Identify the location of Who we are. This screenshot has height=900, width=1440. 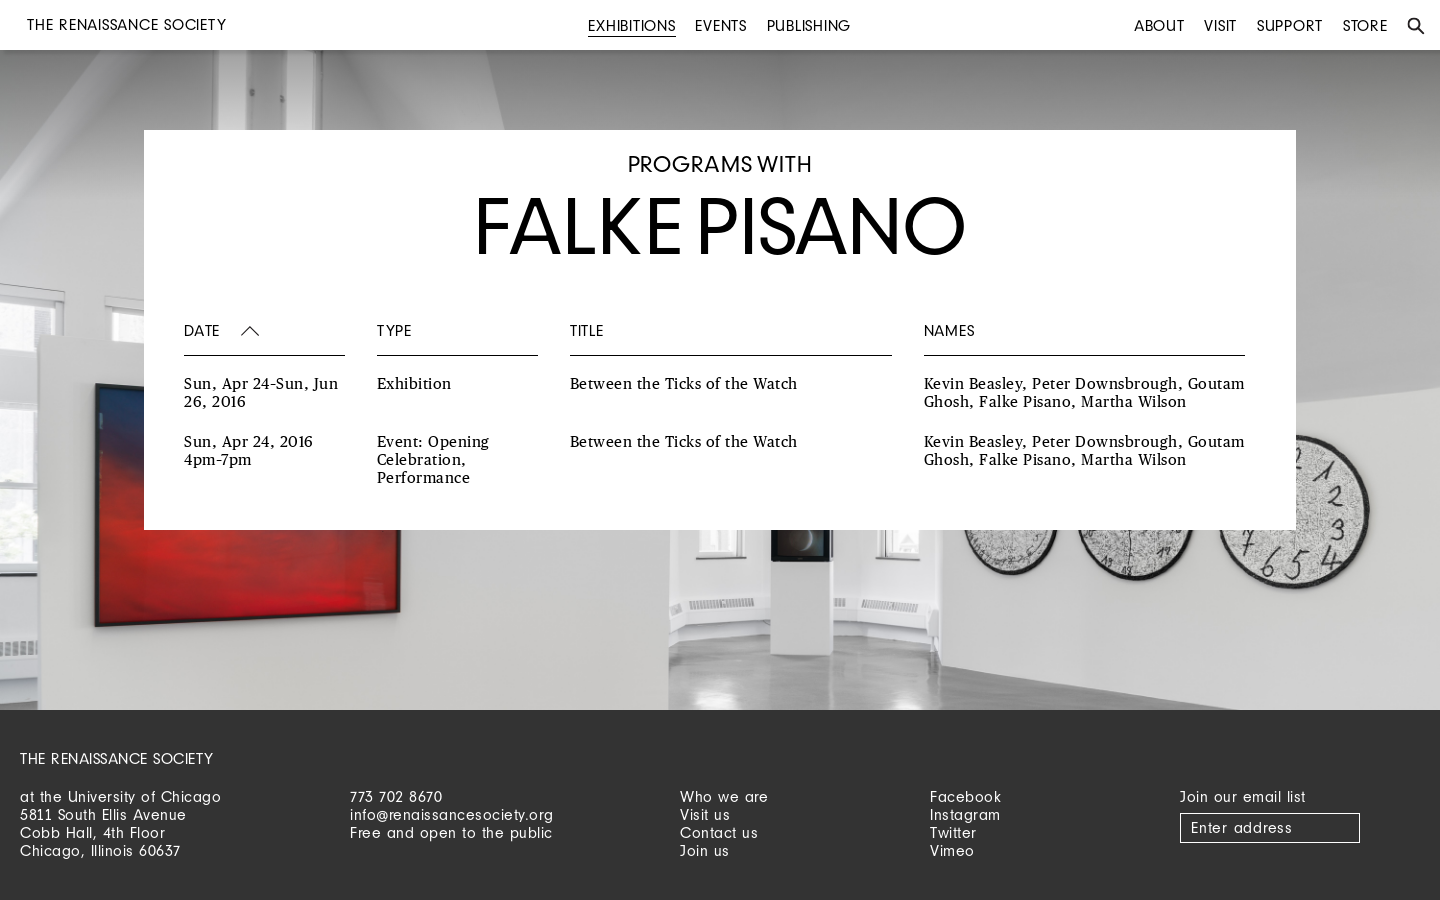
(724, 796).